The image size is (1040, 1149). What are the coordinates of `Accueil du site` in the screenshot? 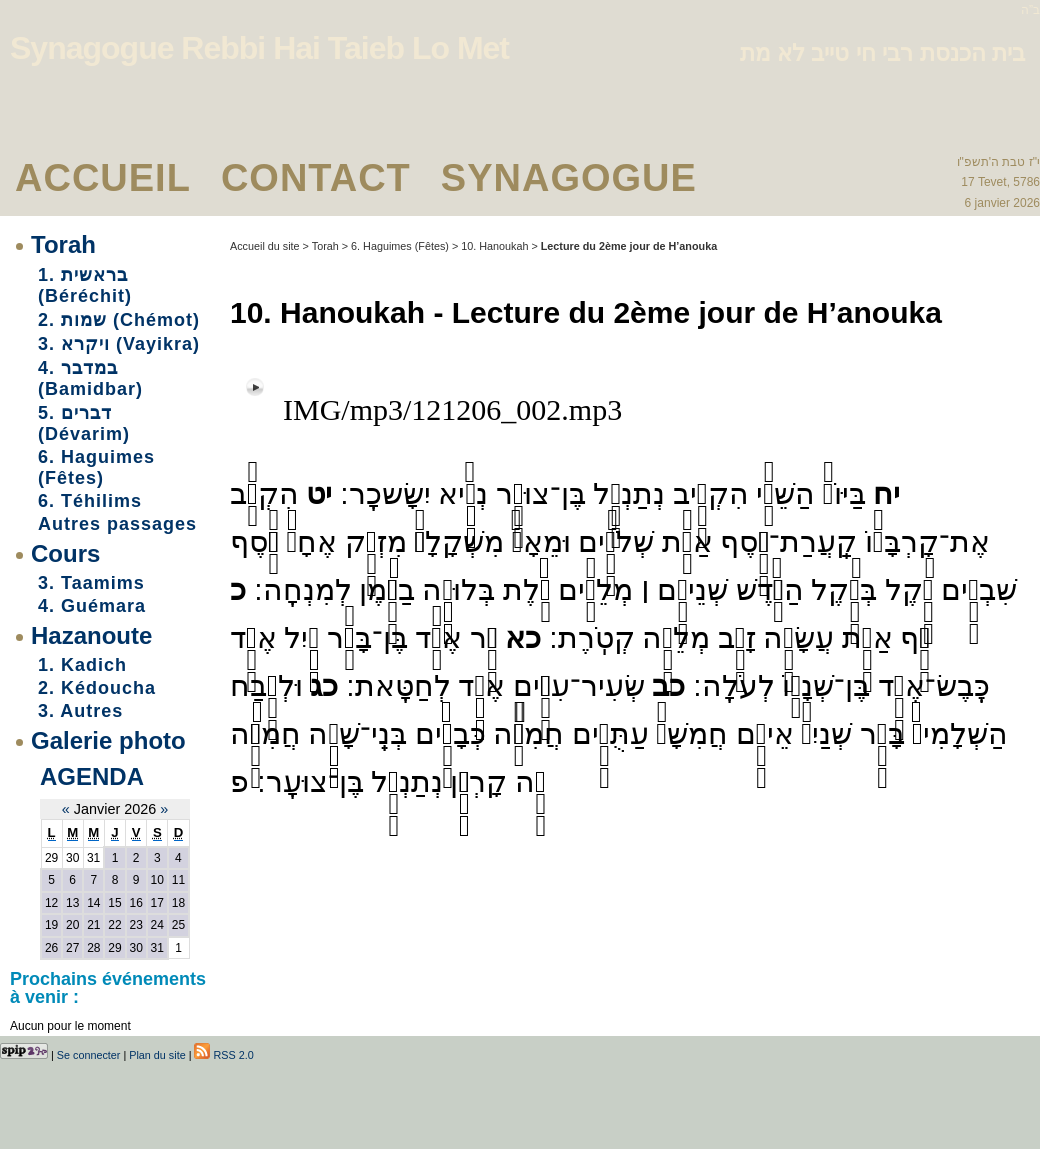 It's located at (265, 246).